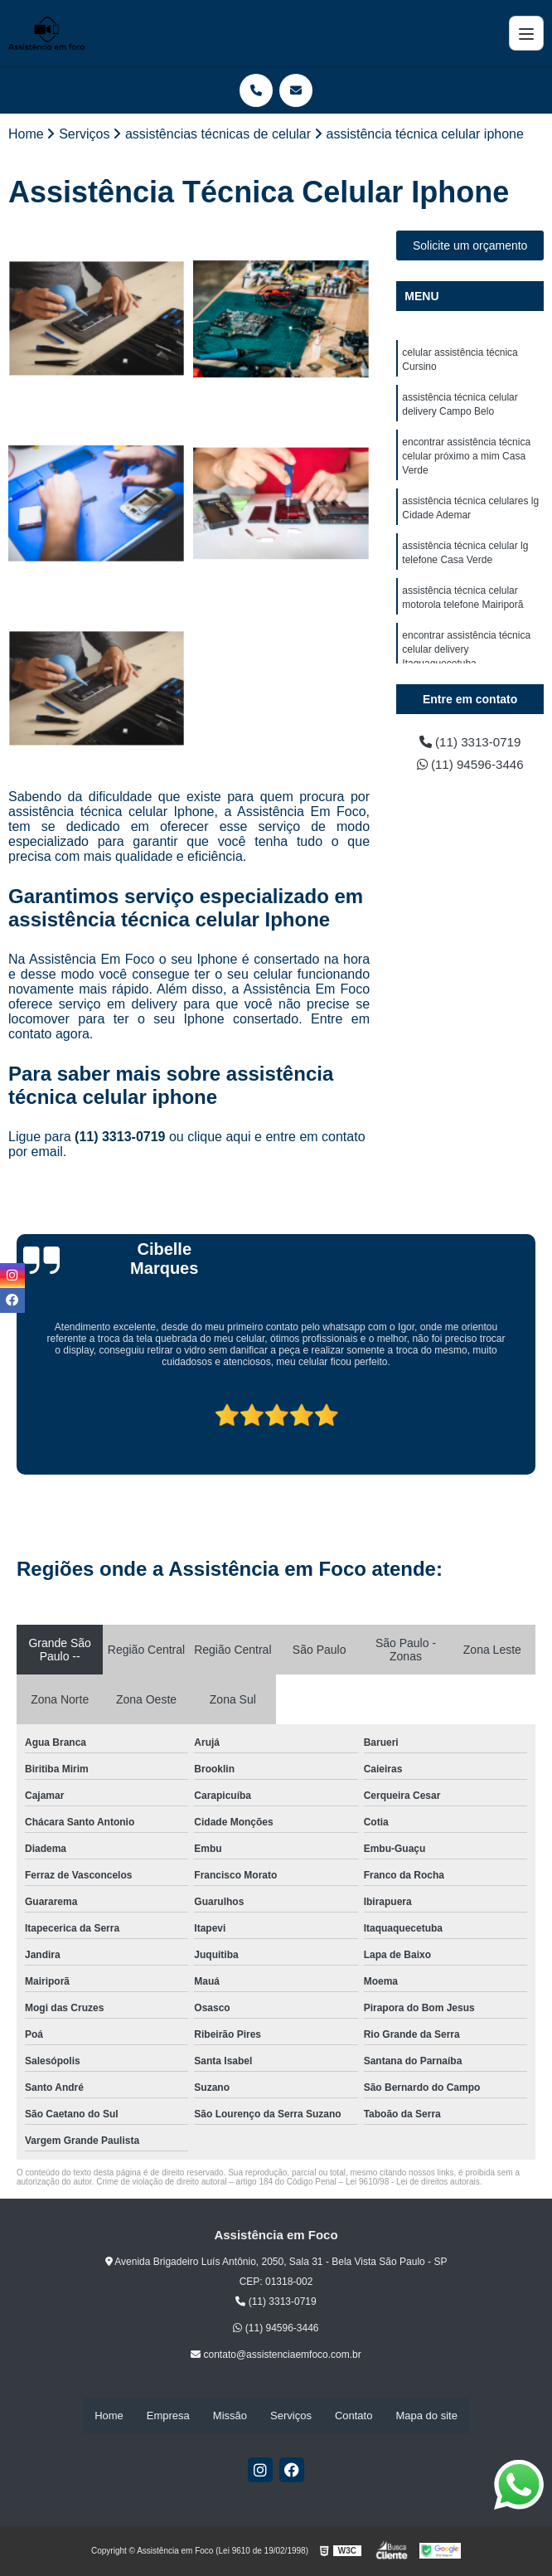 This screenshot has height=2576, width=552. I want to click on [Menu], so click(526, 33).